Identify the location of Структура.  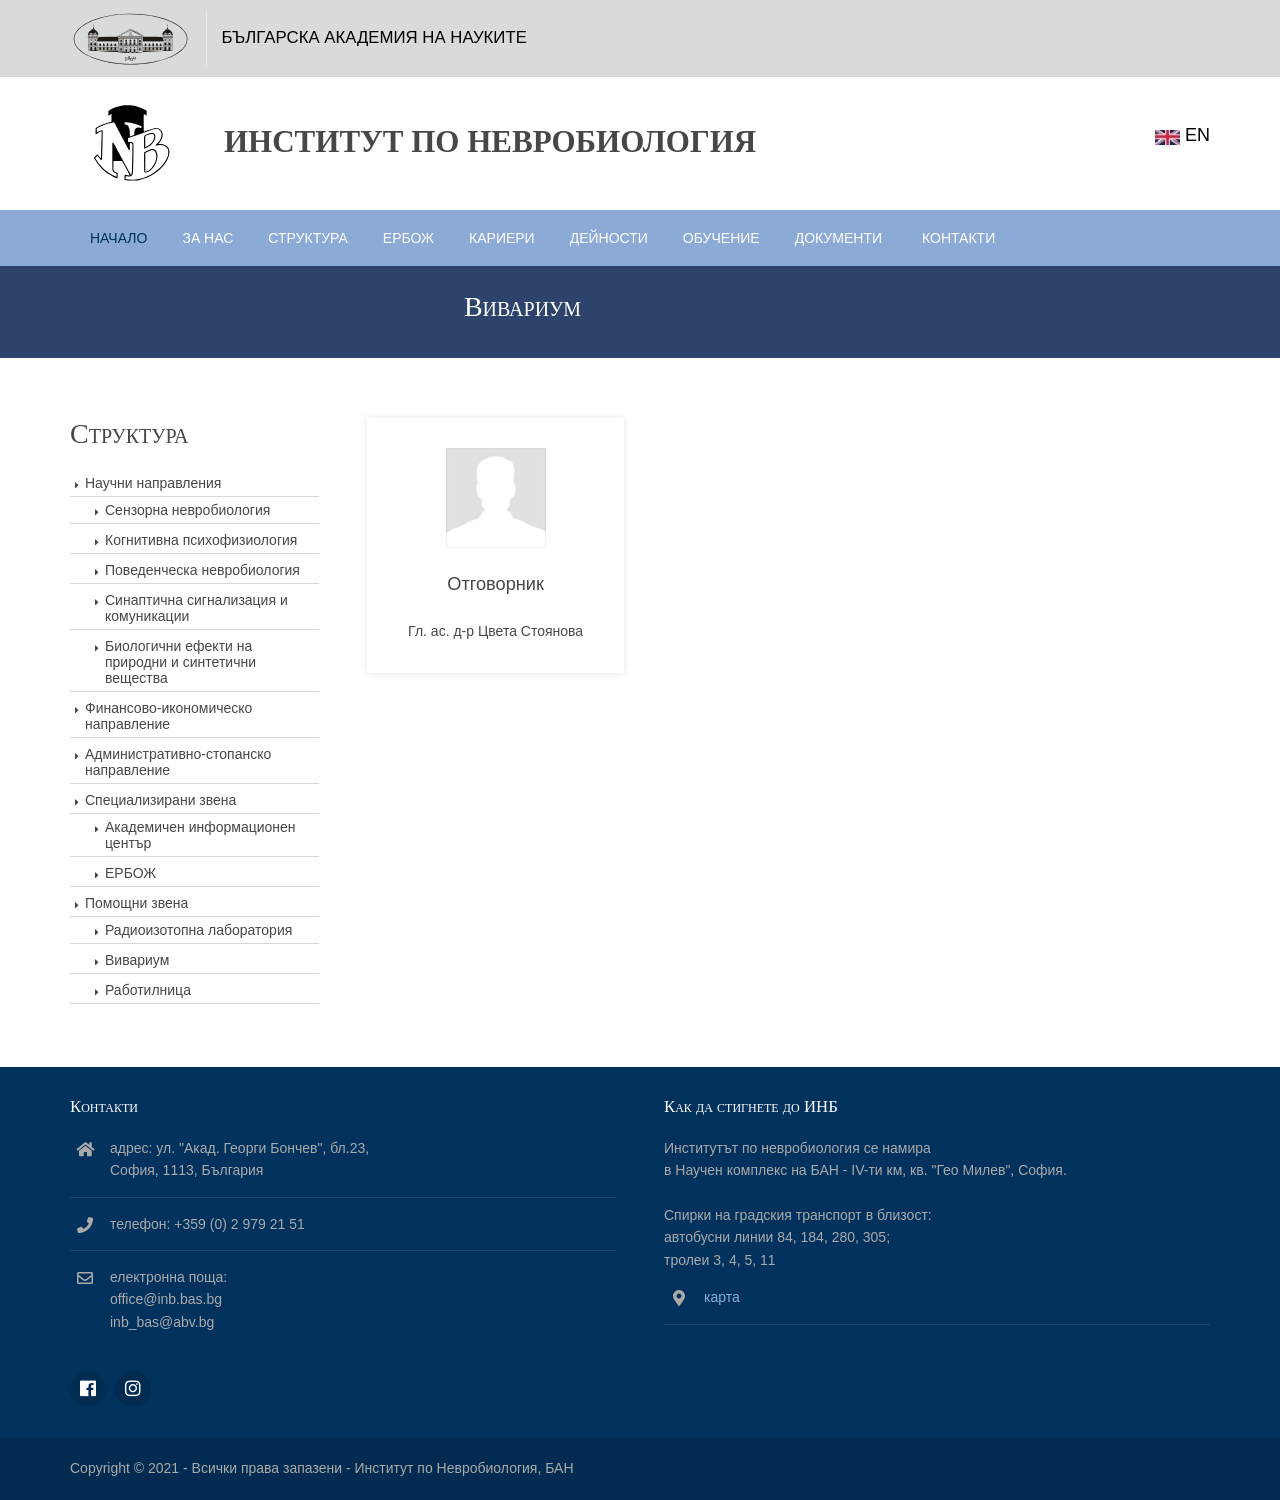
(307, 238).